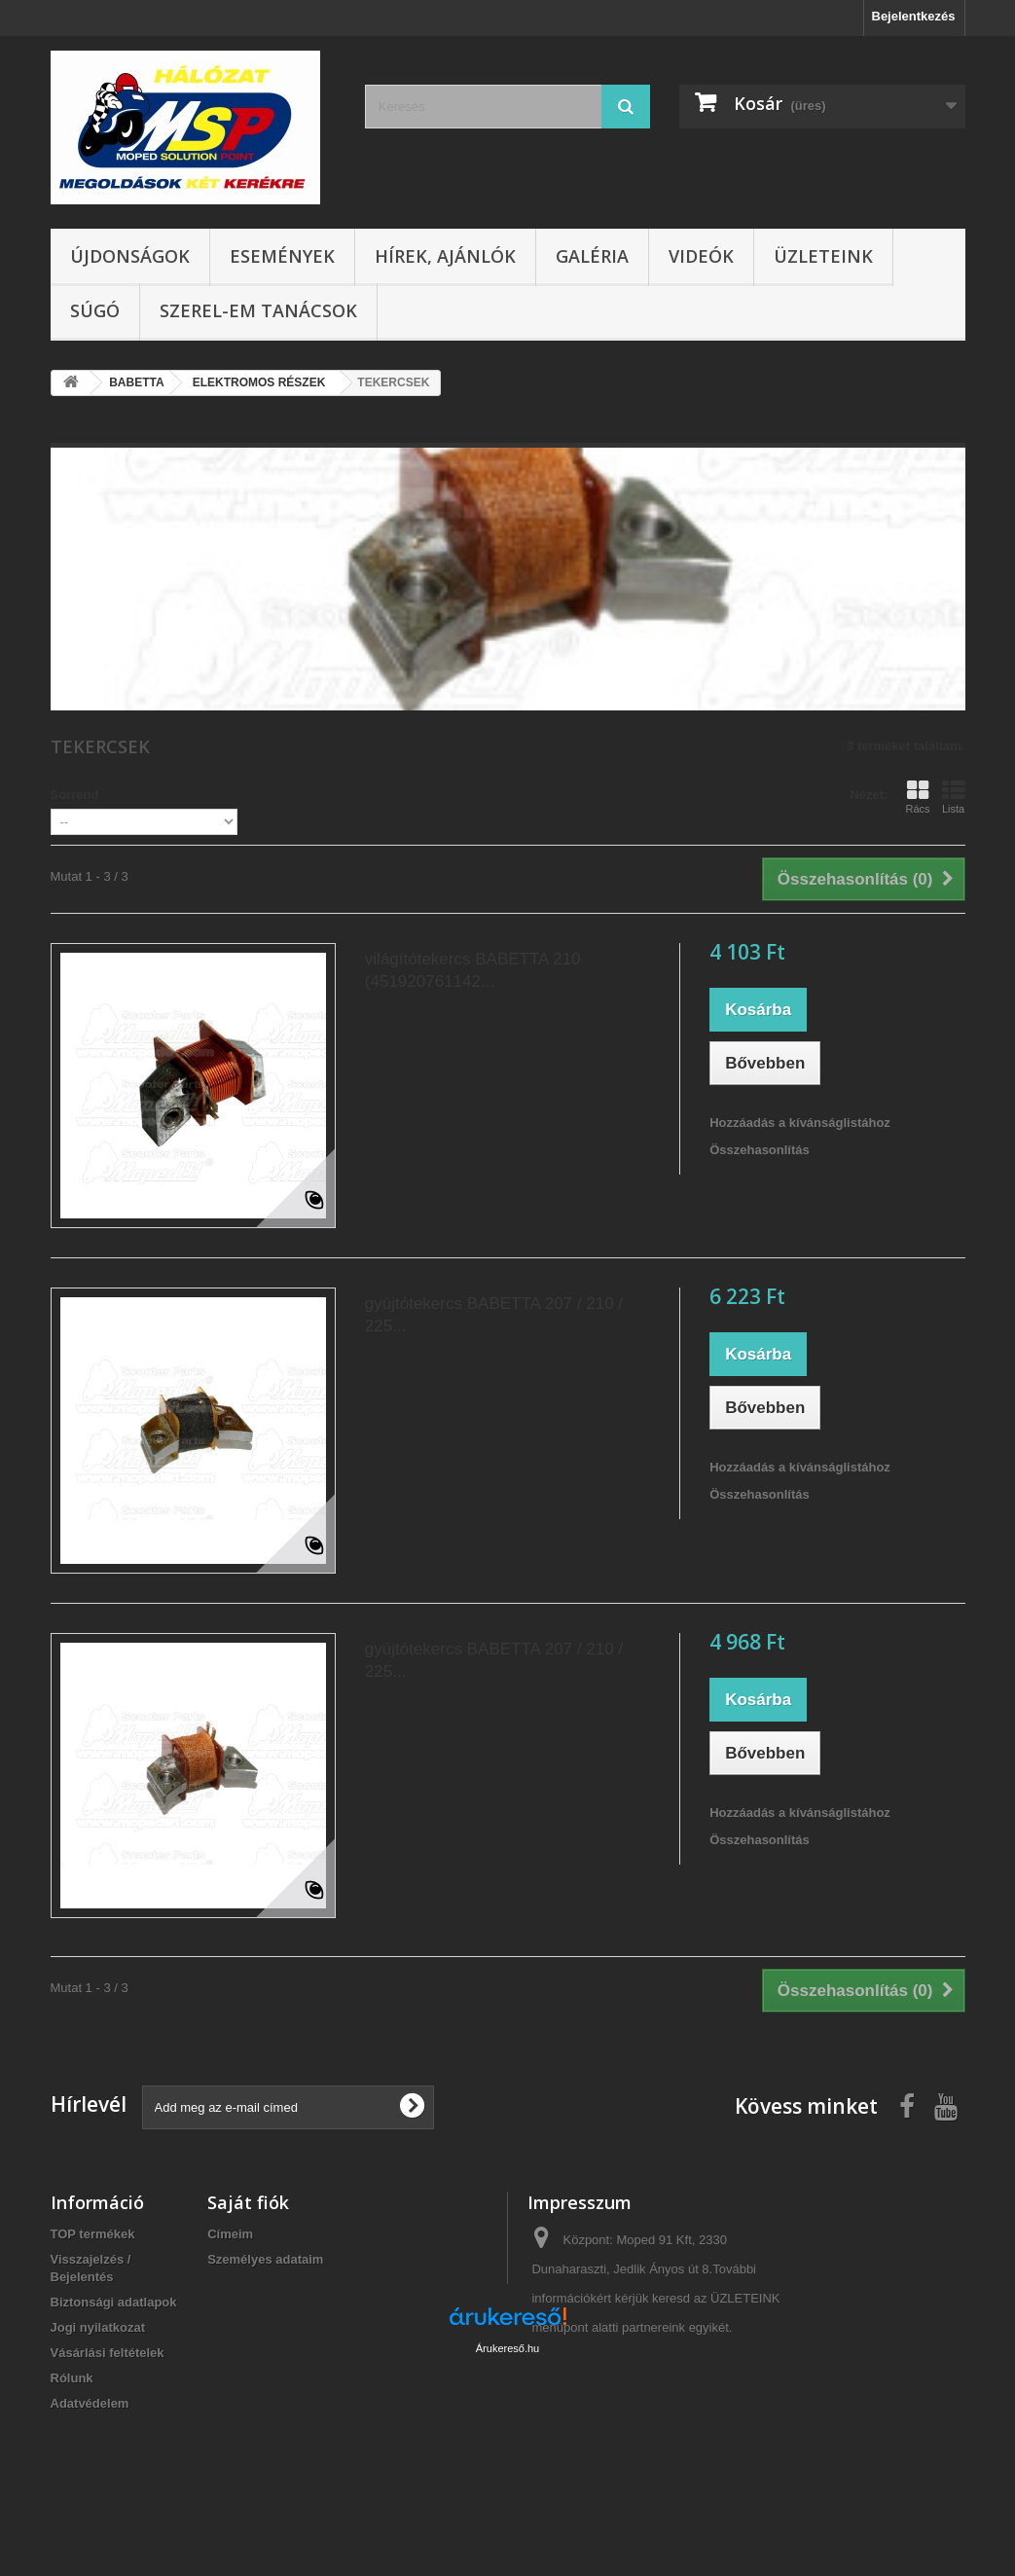 Image resolution: width=1015 pixels, height=2576 pixels. Describe the element at coordinates (258, 310) in the screenshot. I see `SZEREL-em tanácsok` at that location.